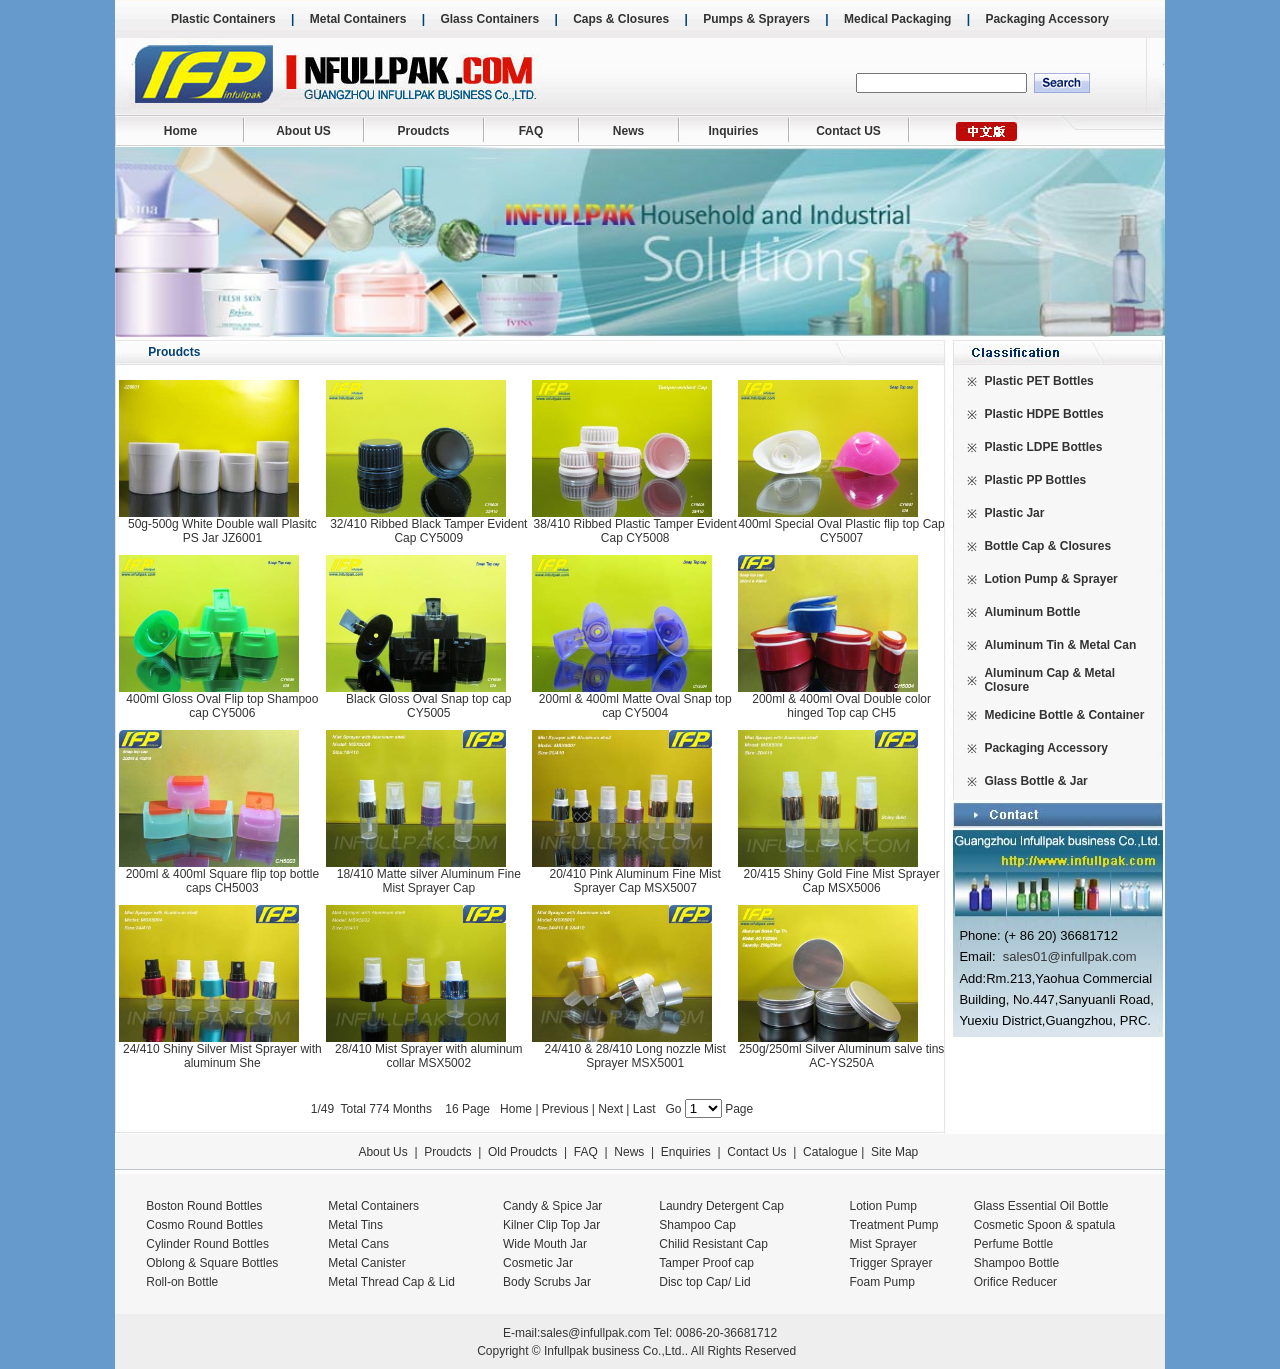 This screenshot has height=1369, width=1280. Describe the element at coordinates (358, 19) in the screenshot. I see `Metal Containers` at that location.